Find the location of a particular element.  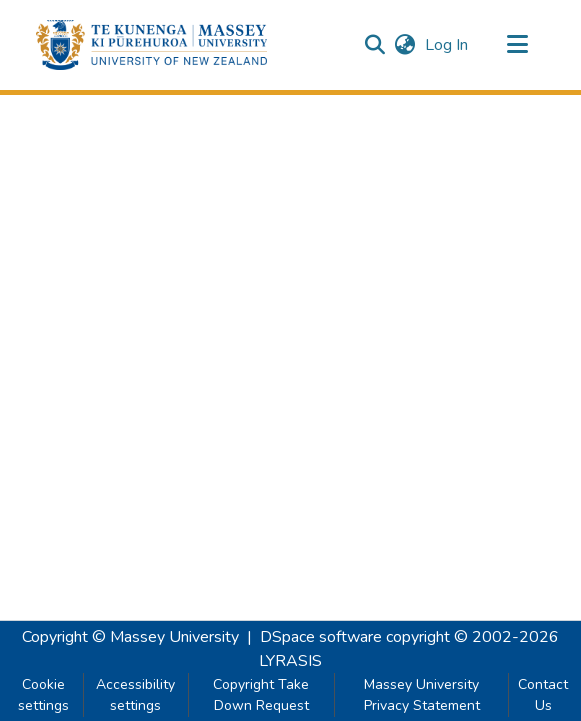

LYRASIS [link] is located at coordinates (290, 661).